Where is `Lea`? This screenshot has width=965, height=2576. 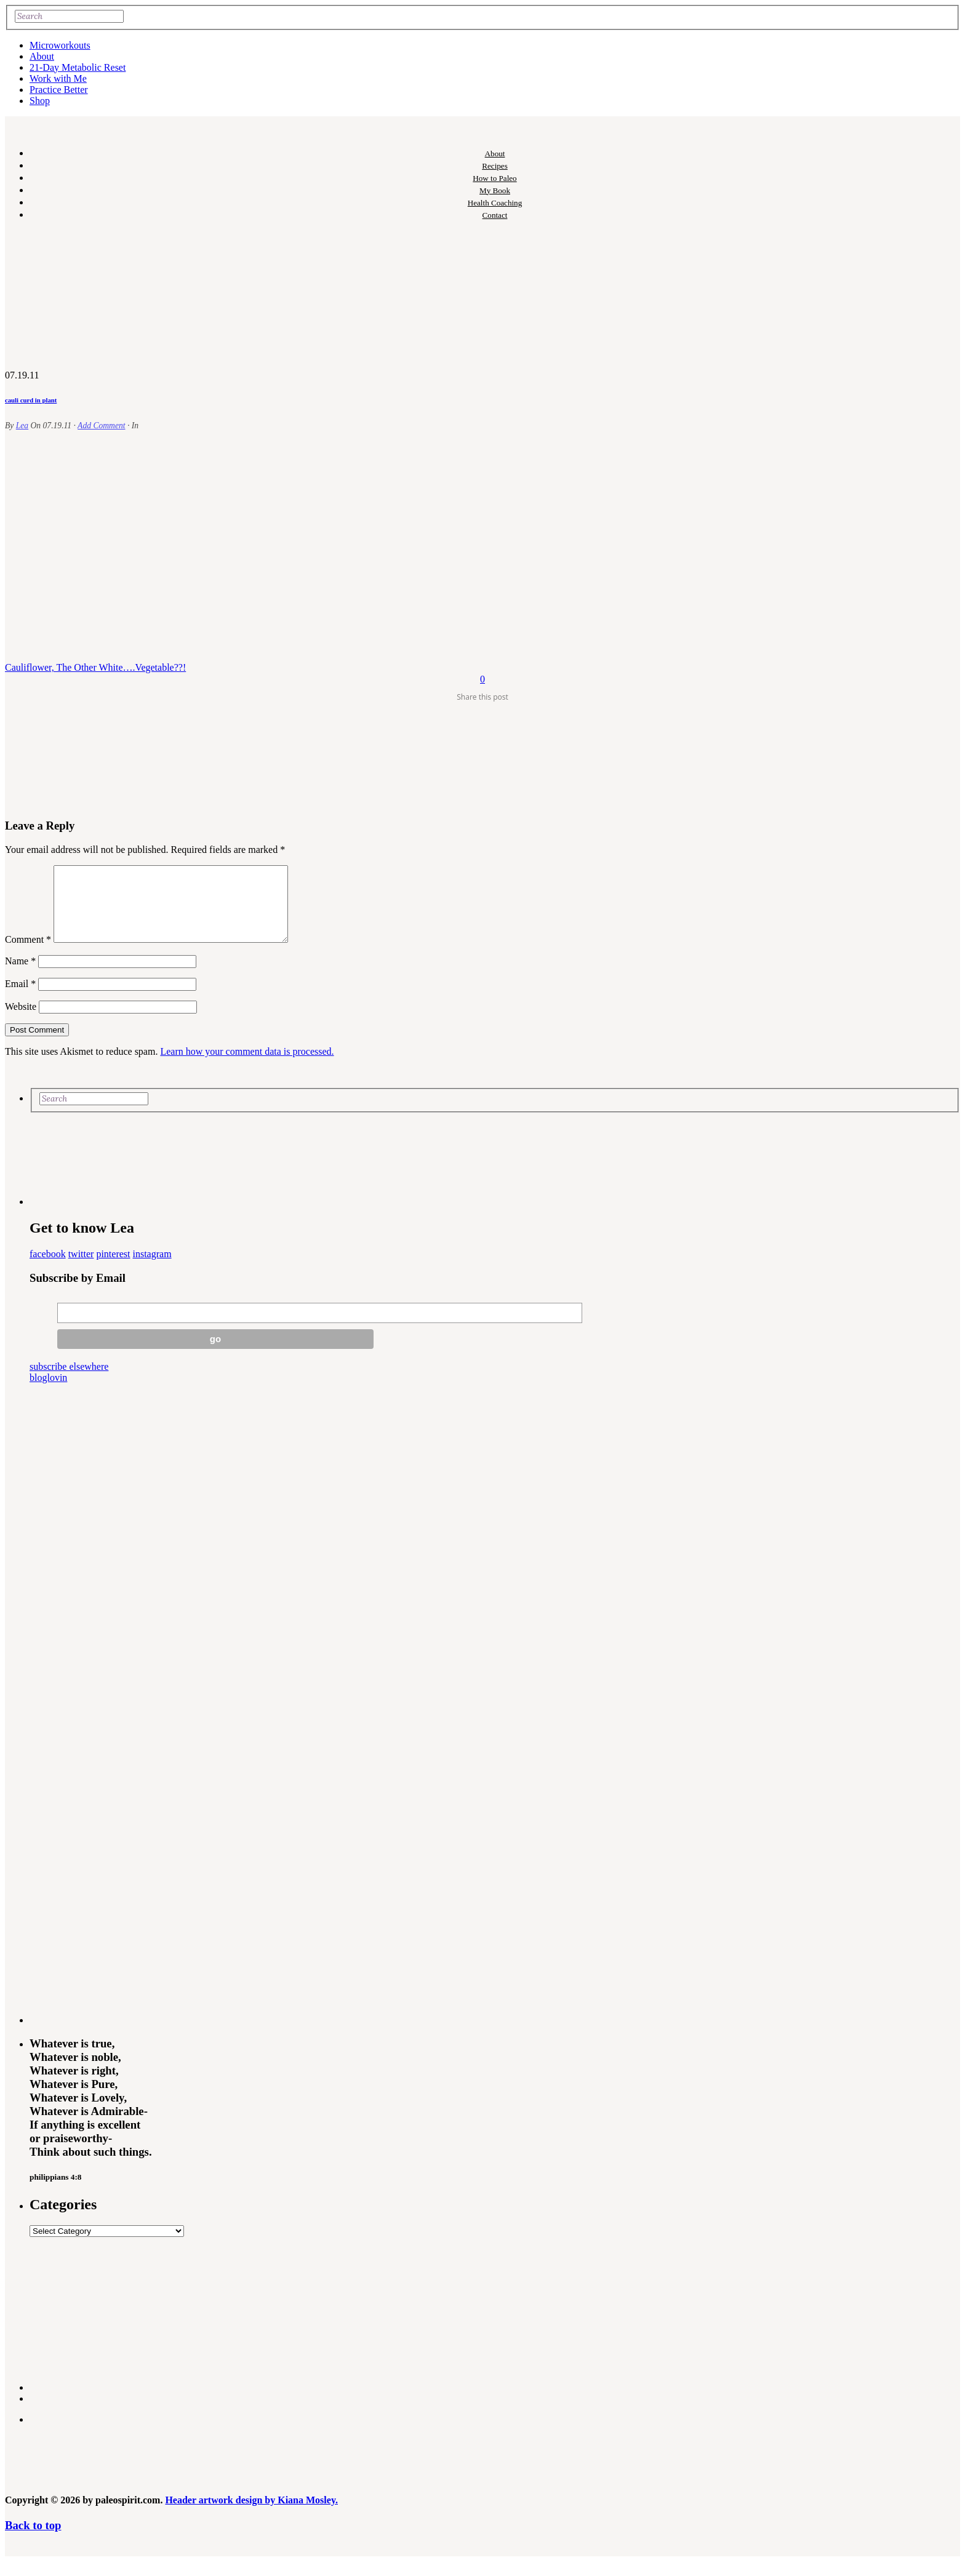 Lea is located at coordinates (22, 425).